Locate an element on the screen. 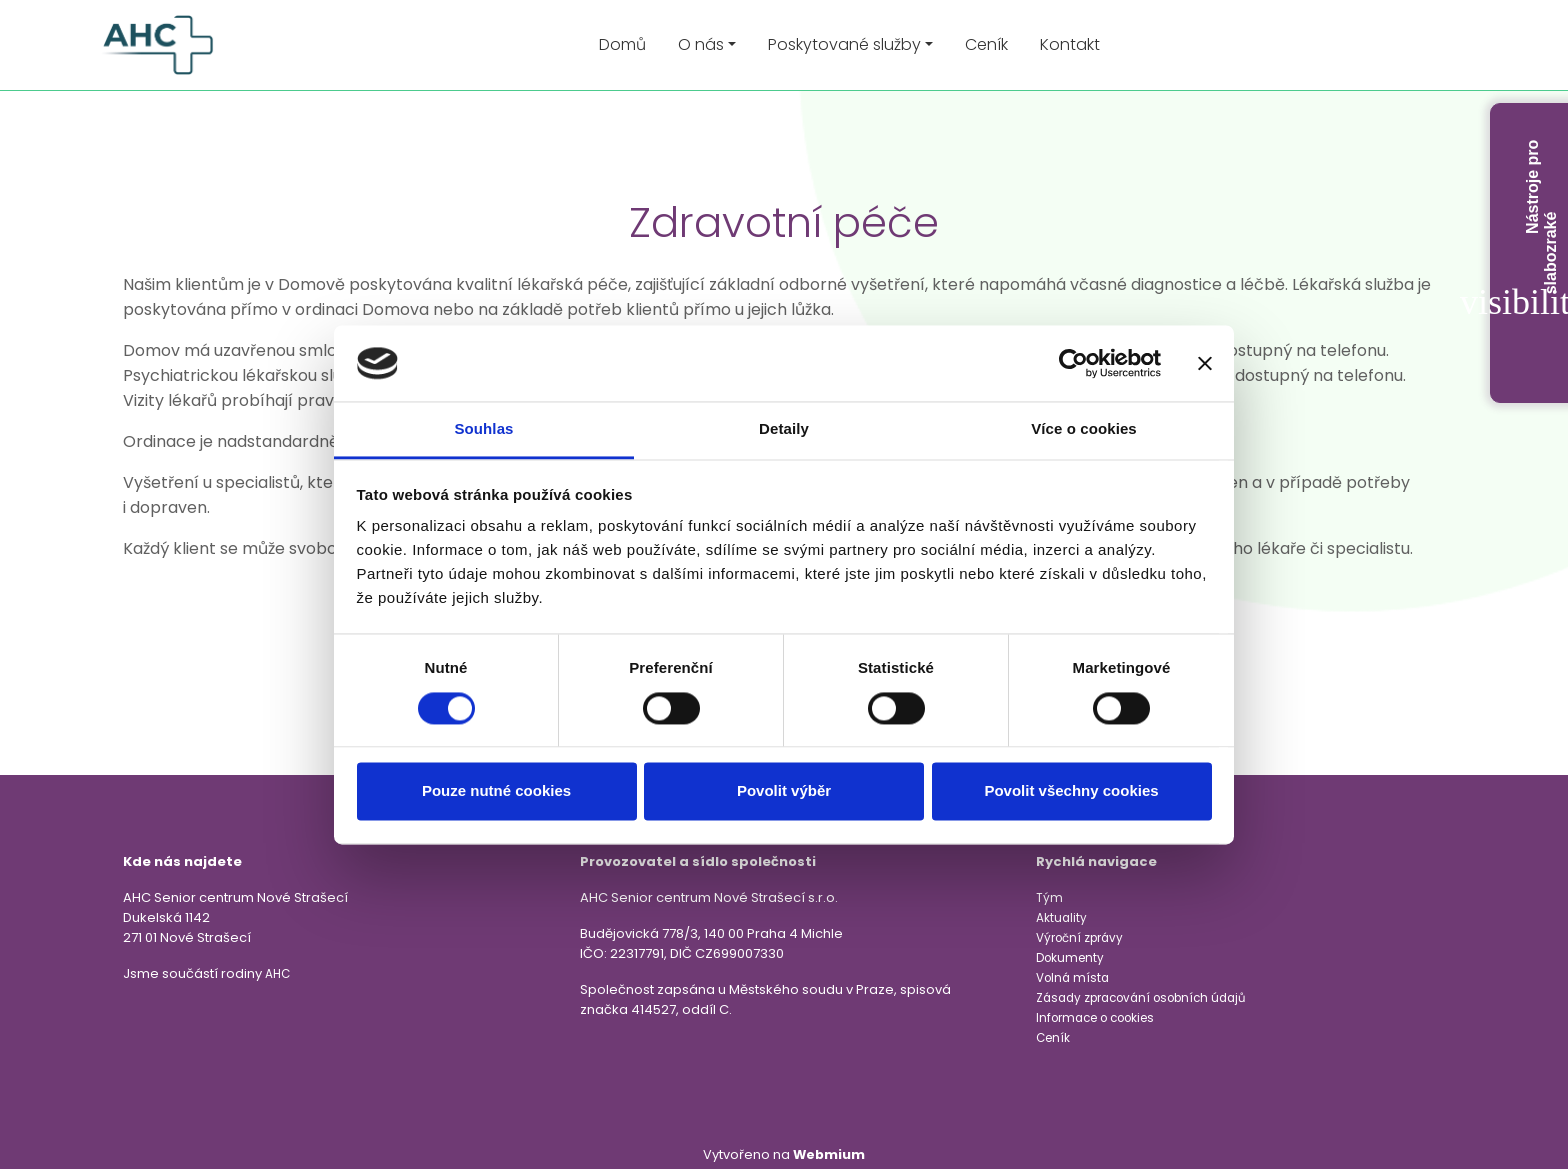 This screenshot has width=1568, height=1169. Povolit výběr is located at coordinates (784, 791).